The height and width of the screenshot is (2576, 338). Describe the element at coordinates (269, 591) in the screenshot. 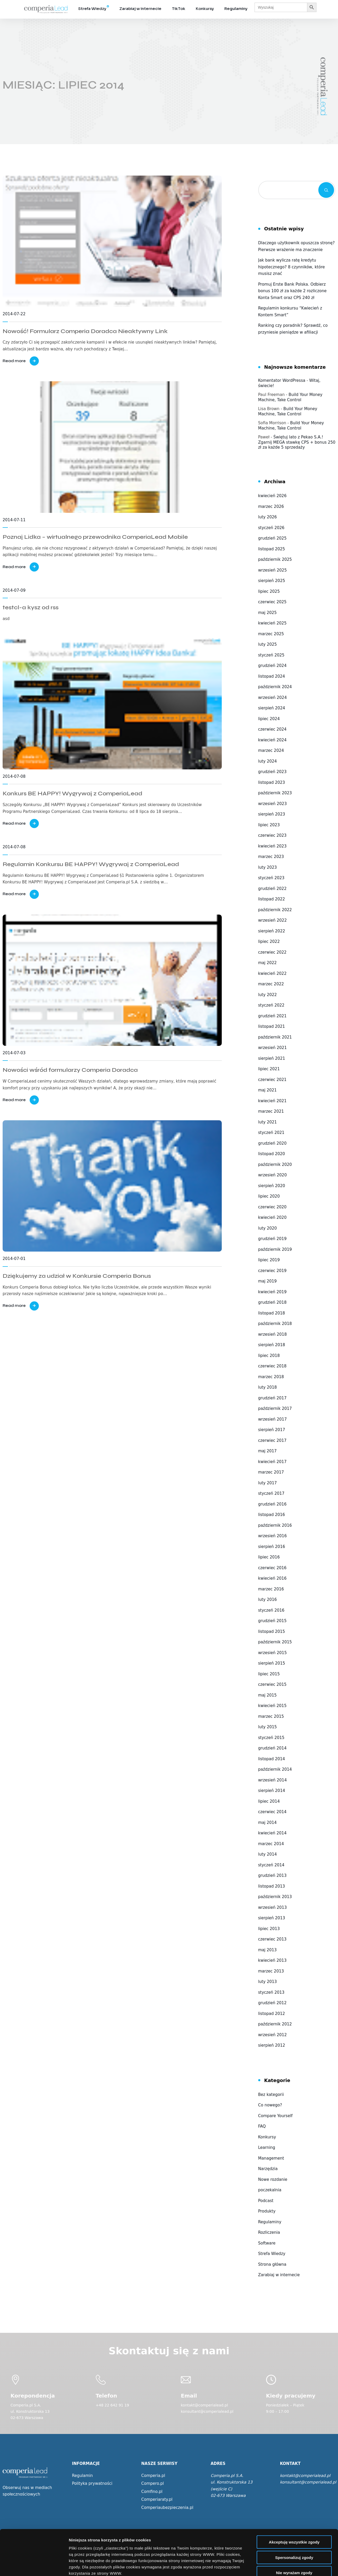

I see `lipiec 2025` at that location.